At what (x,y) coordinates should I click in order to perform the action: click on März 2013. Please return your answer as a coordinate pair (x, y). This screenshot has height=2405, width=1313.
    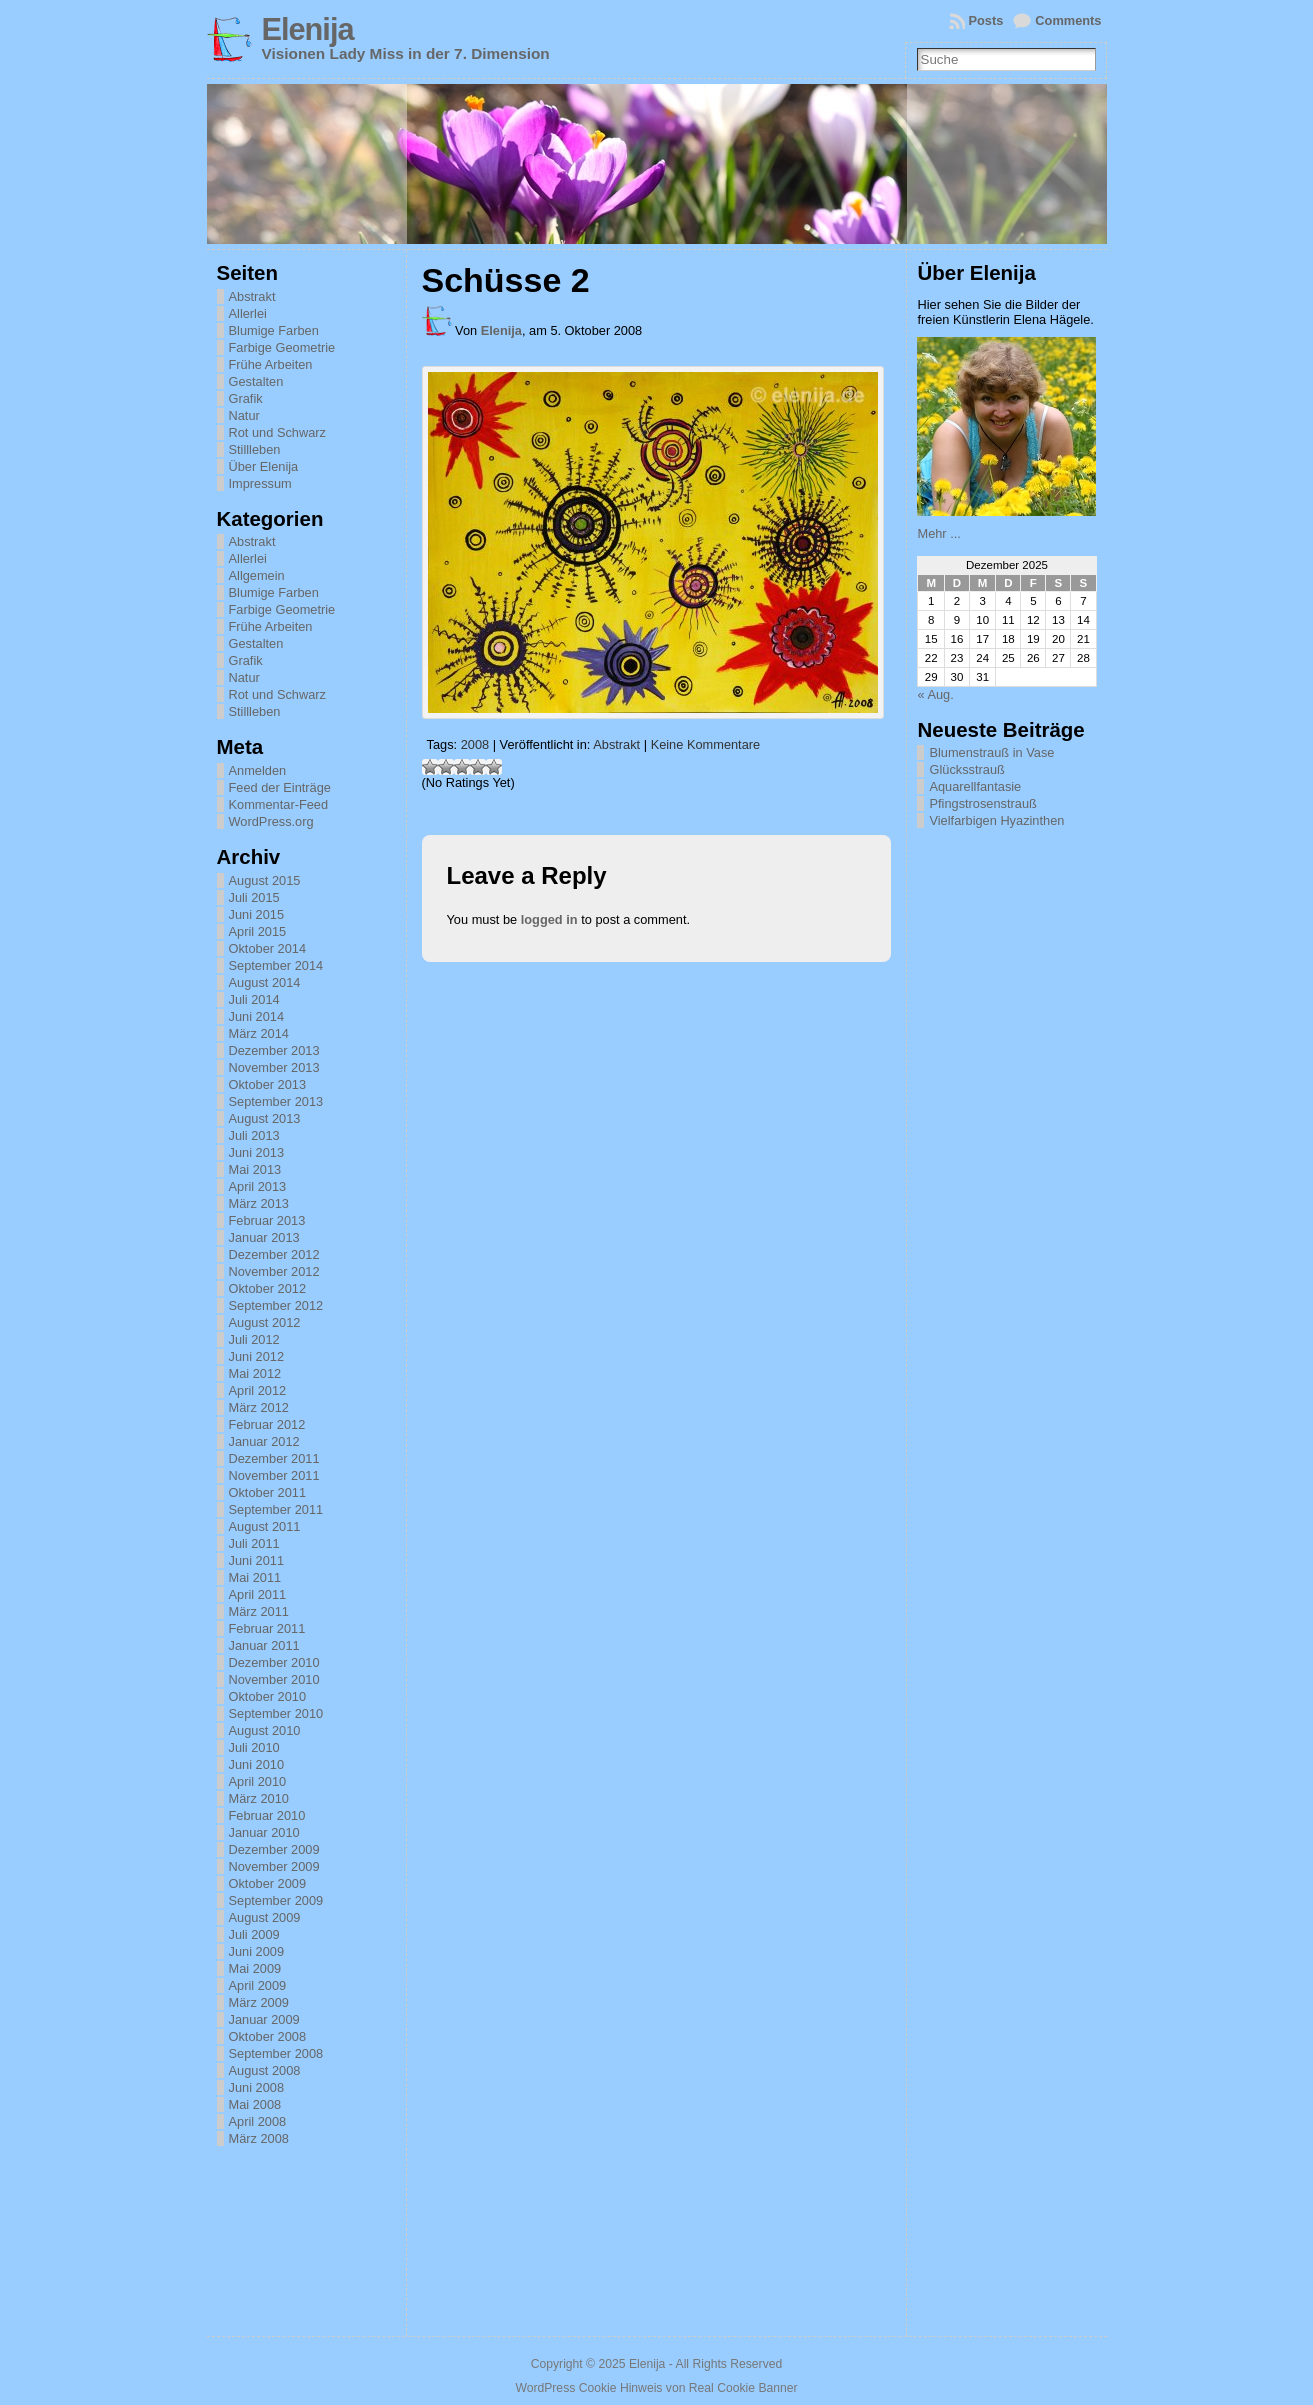
    Looking at the image, I should click on (259, 1203).